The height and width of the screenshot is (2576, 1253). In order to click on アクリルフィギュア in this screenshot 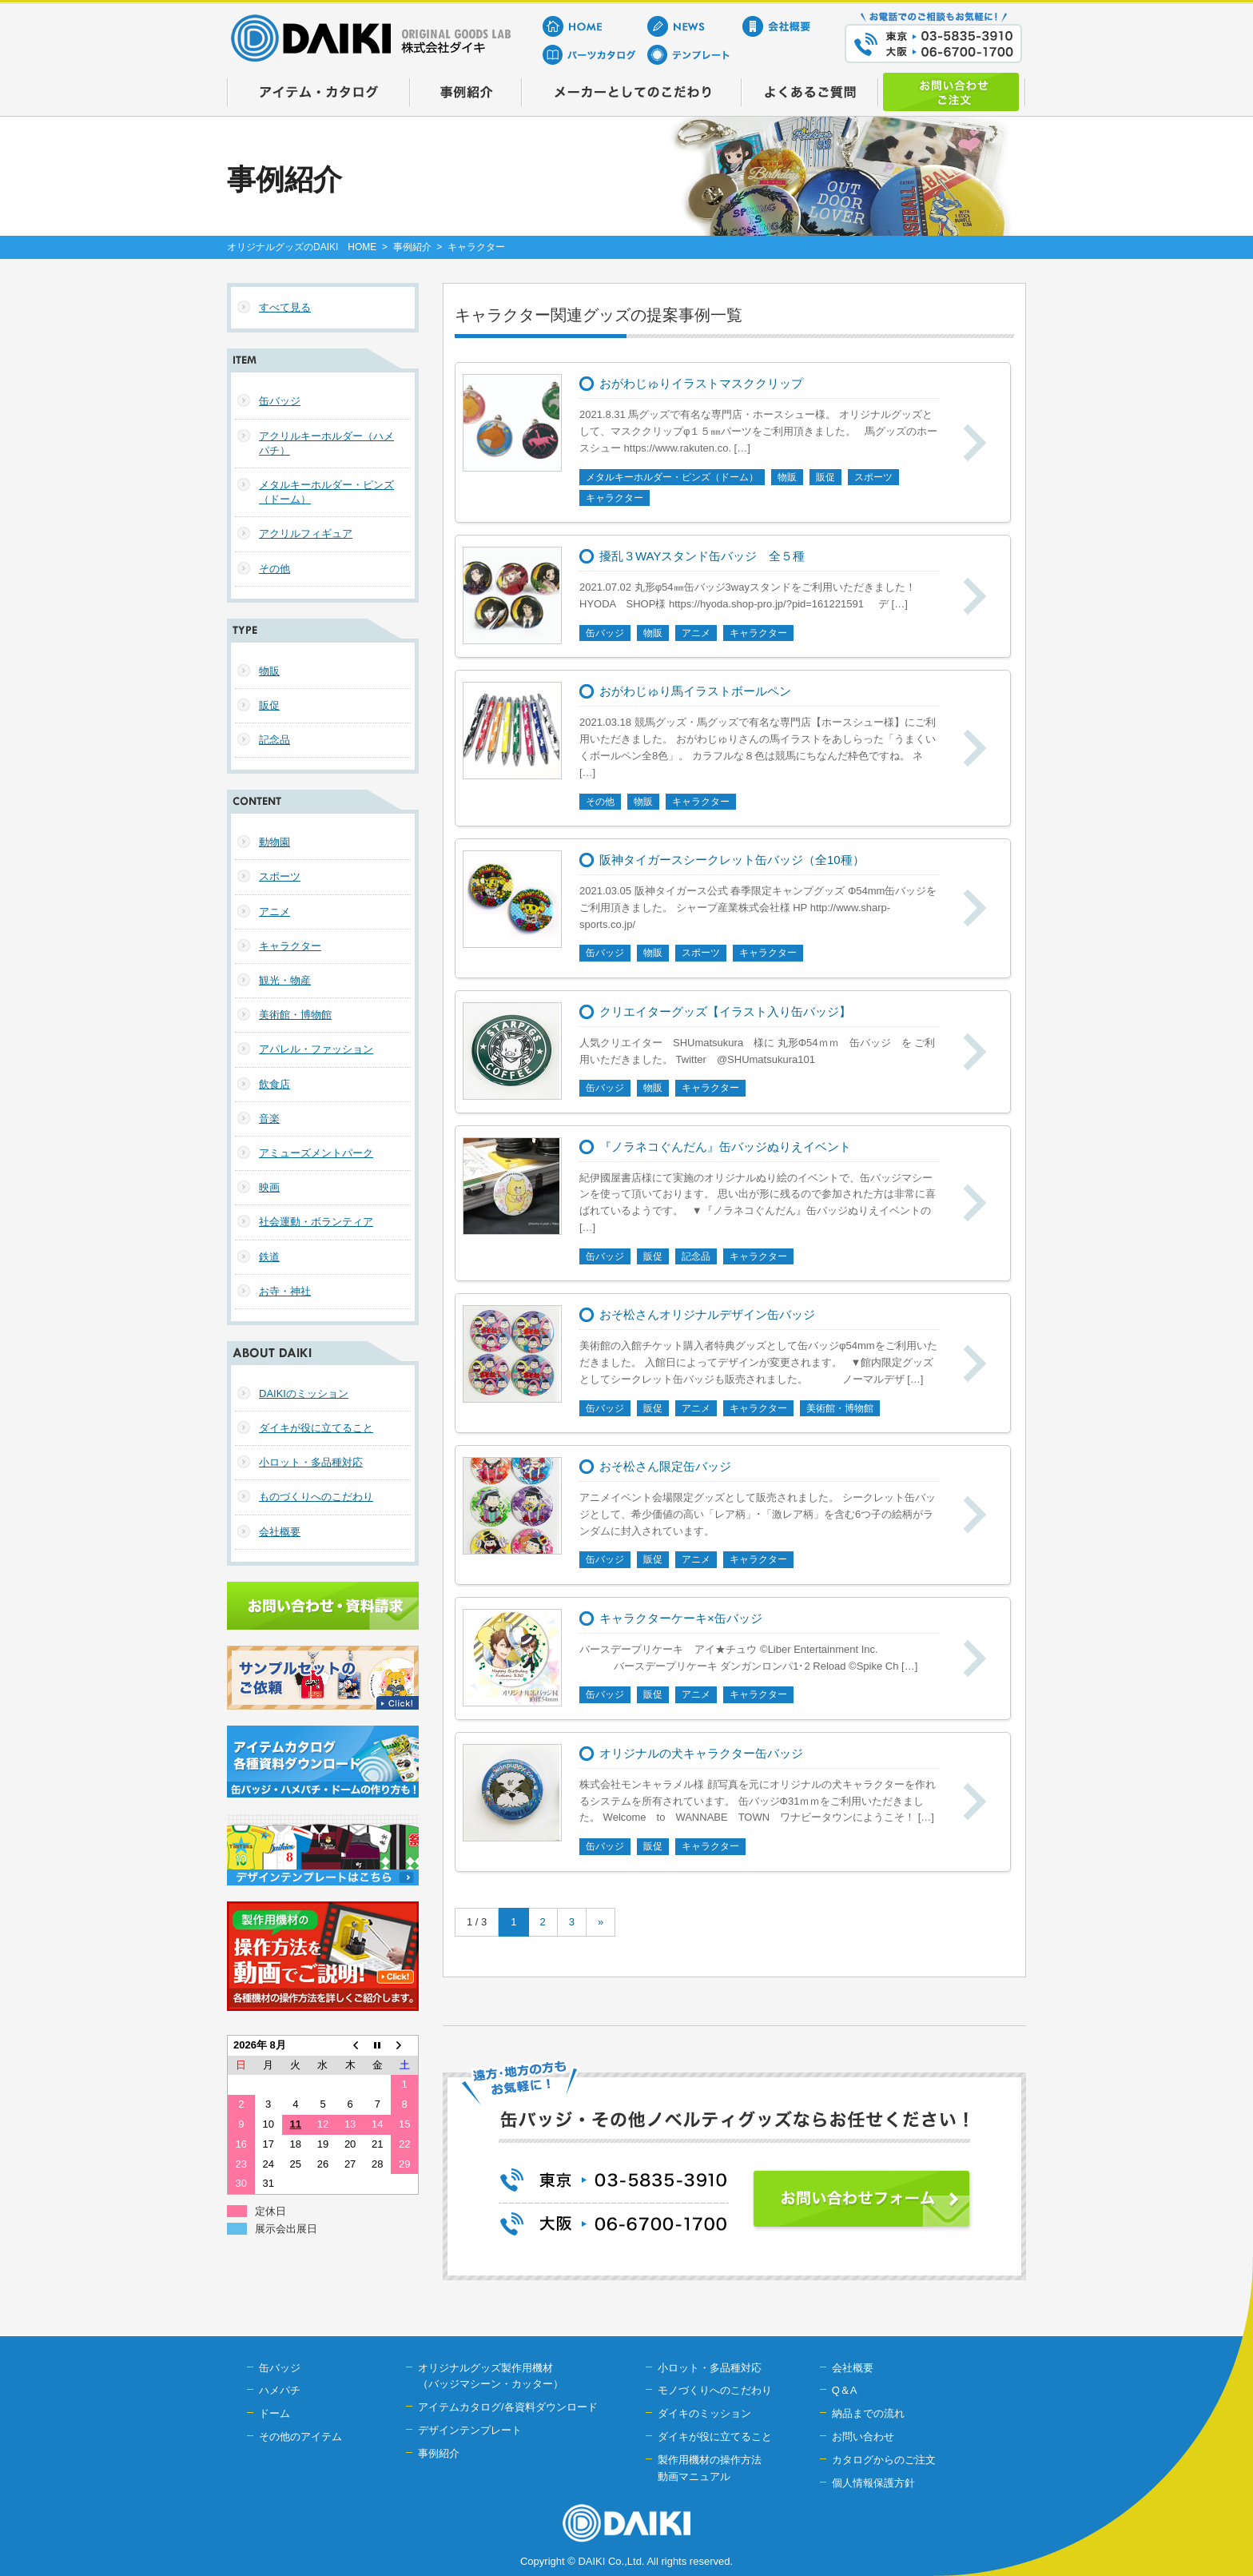, I will do `click(305, 533)`.